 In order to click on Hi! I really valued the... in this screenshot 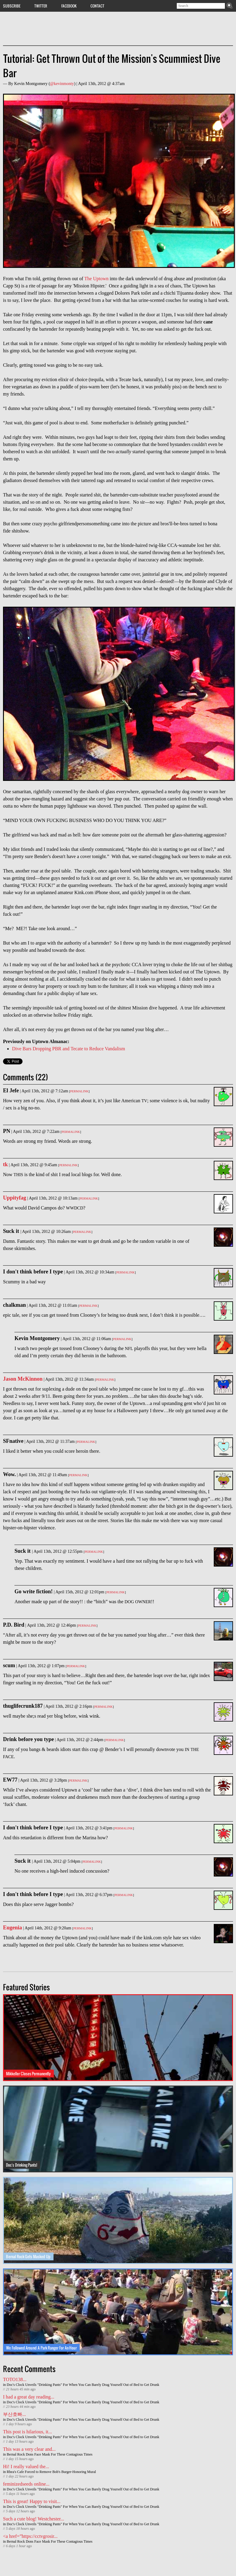, I will do `click(26, 2466)`.